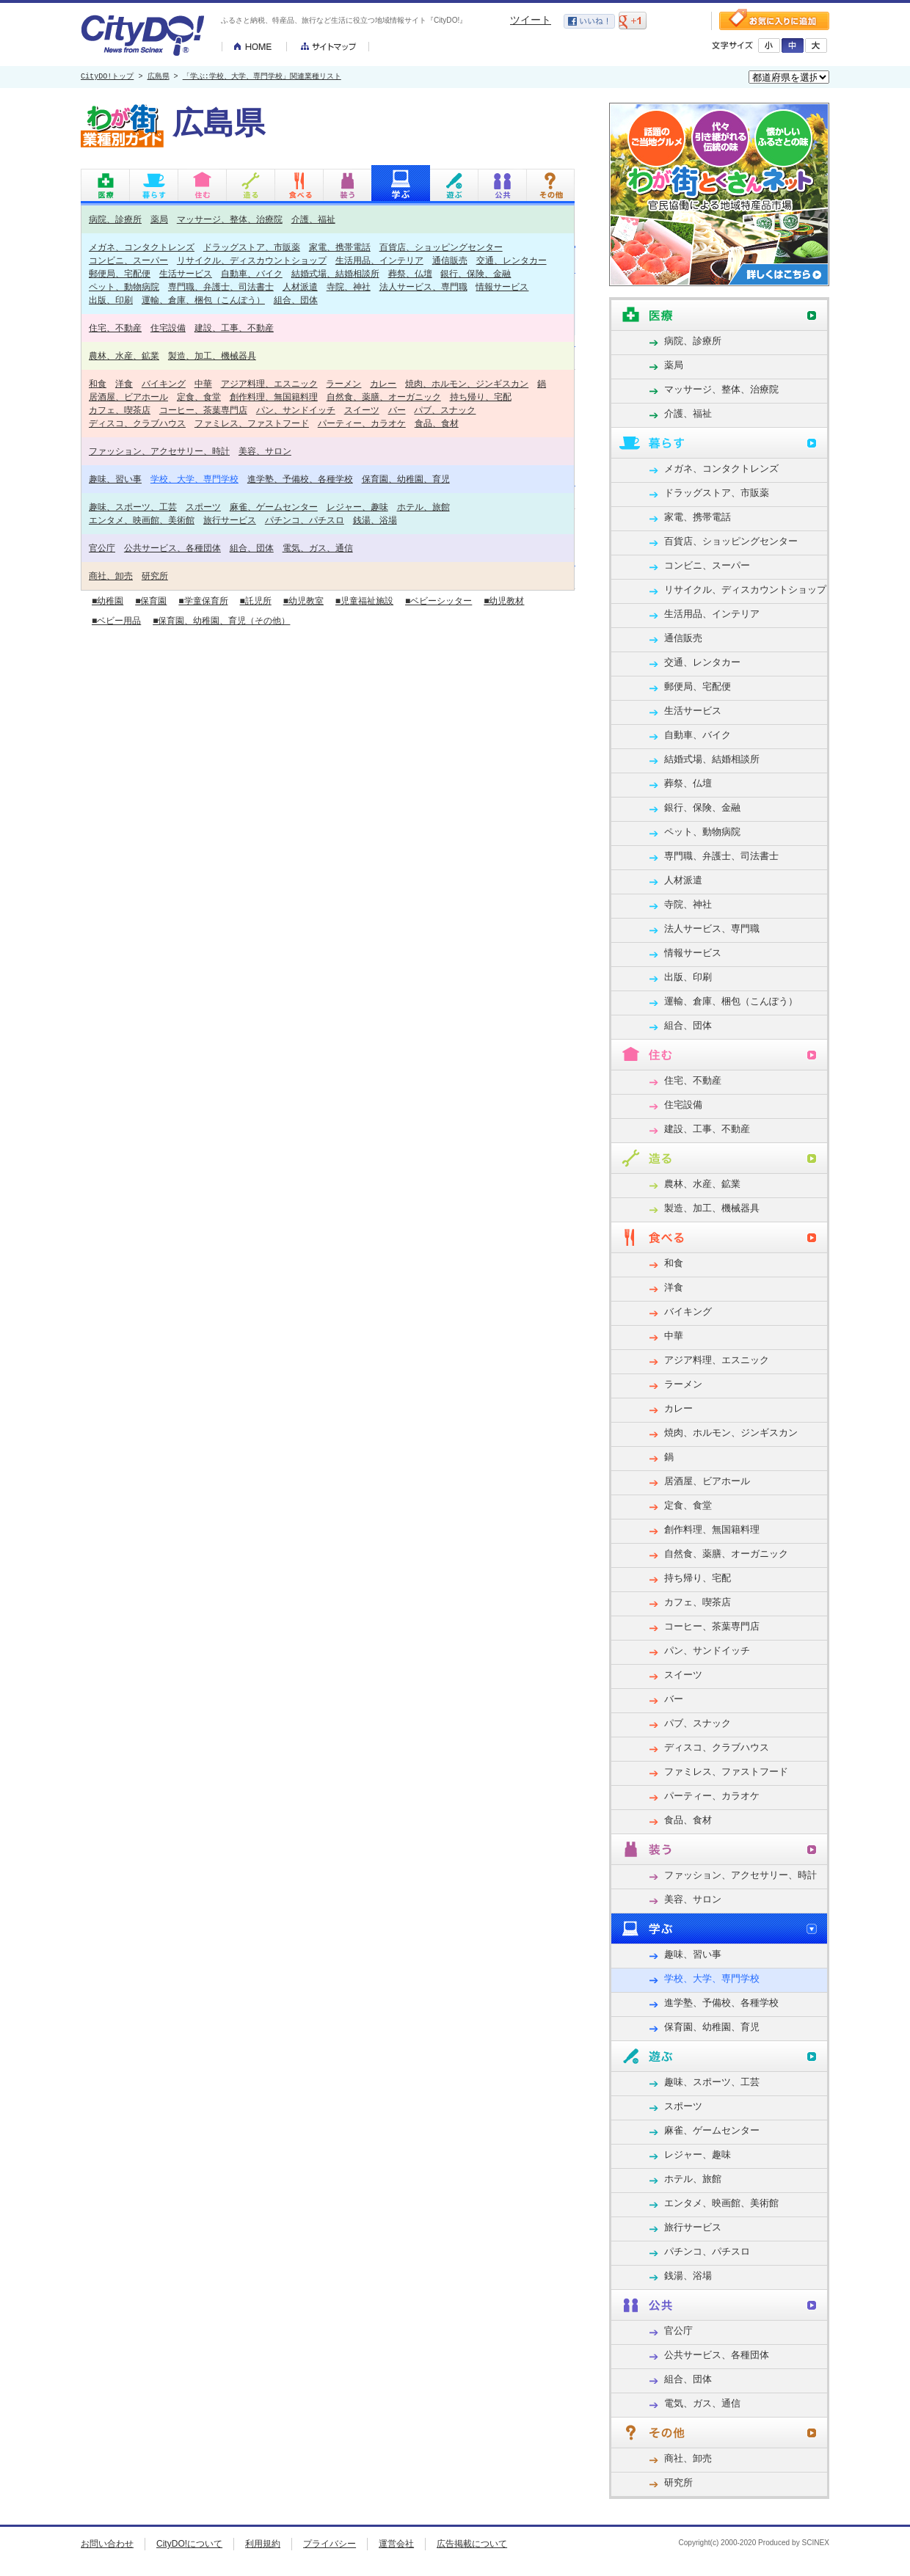  I want to click on 病院、診療所, so click(115, 219).